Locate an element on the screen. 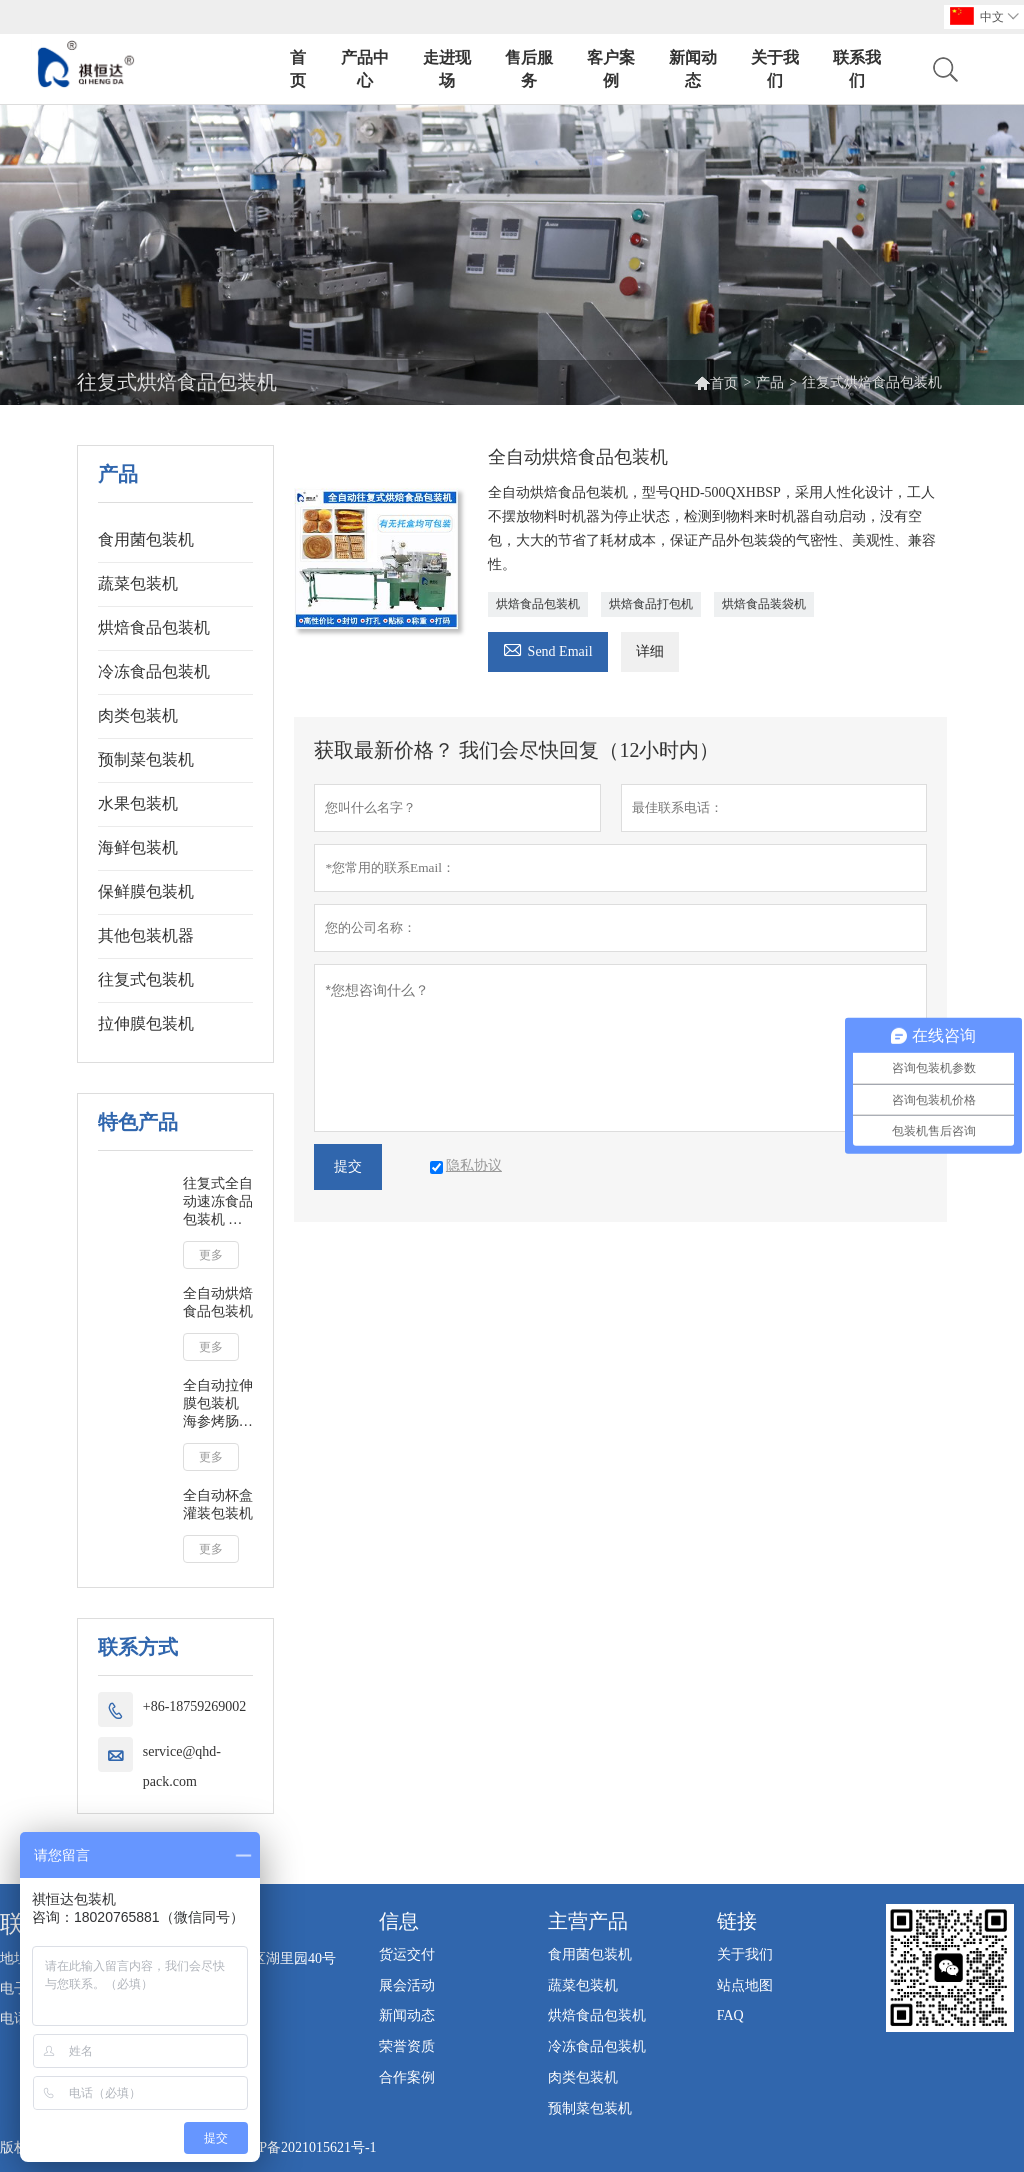 This screenshot has height=2172, width=1024. 站点地图 is located at coordinates (745, 1985).